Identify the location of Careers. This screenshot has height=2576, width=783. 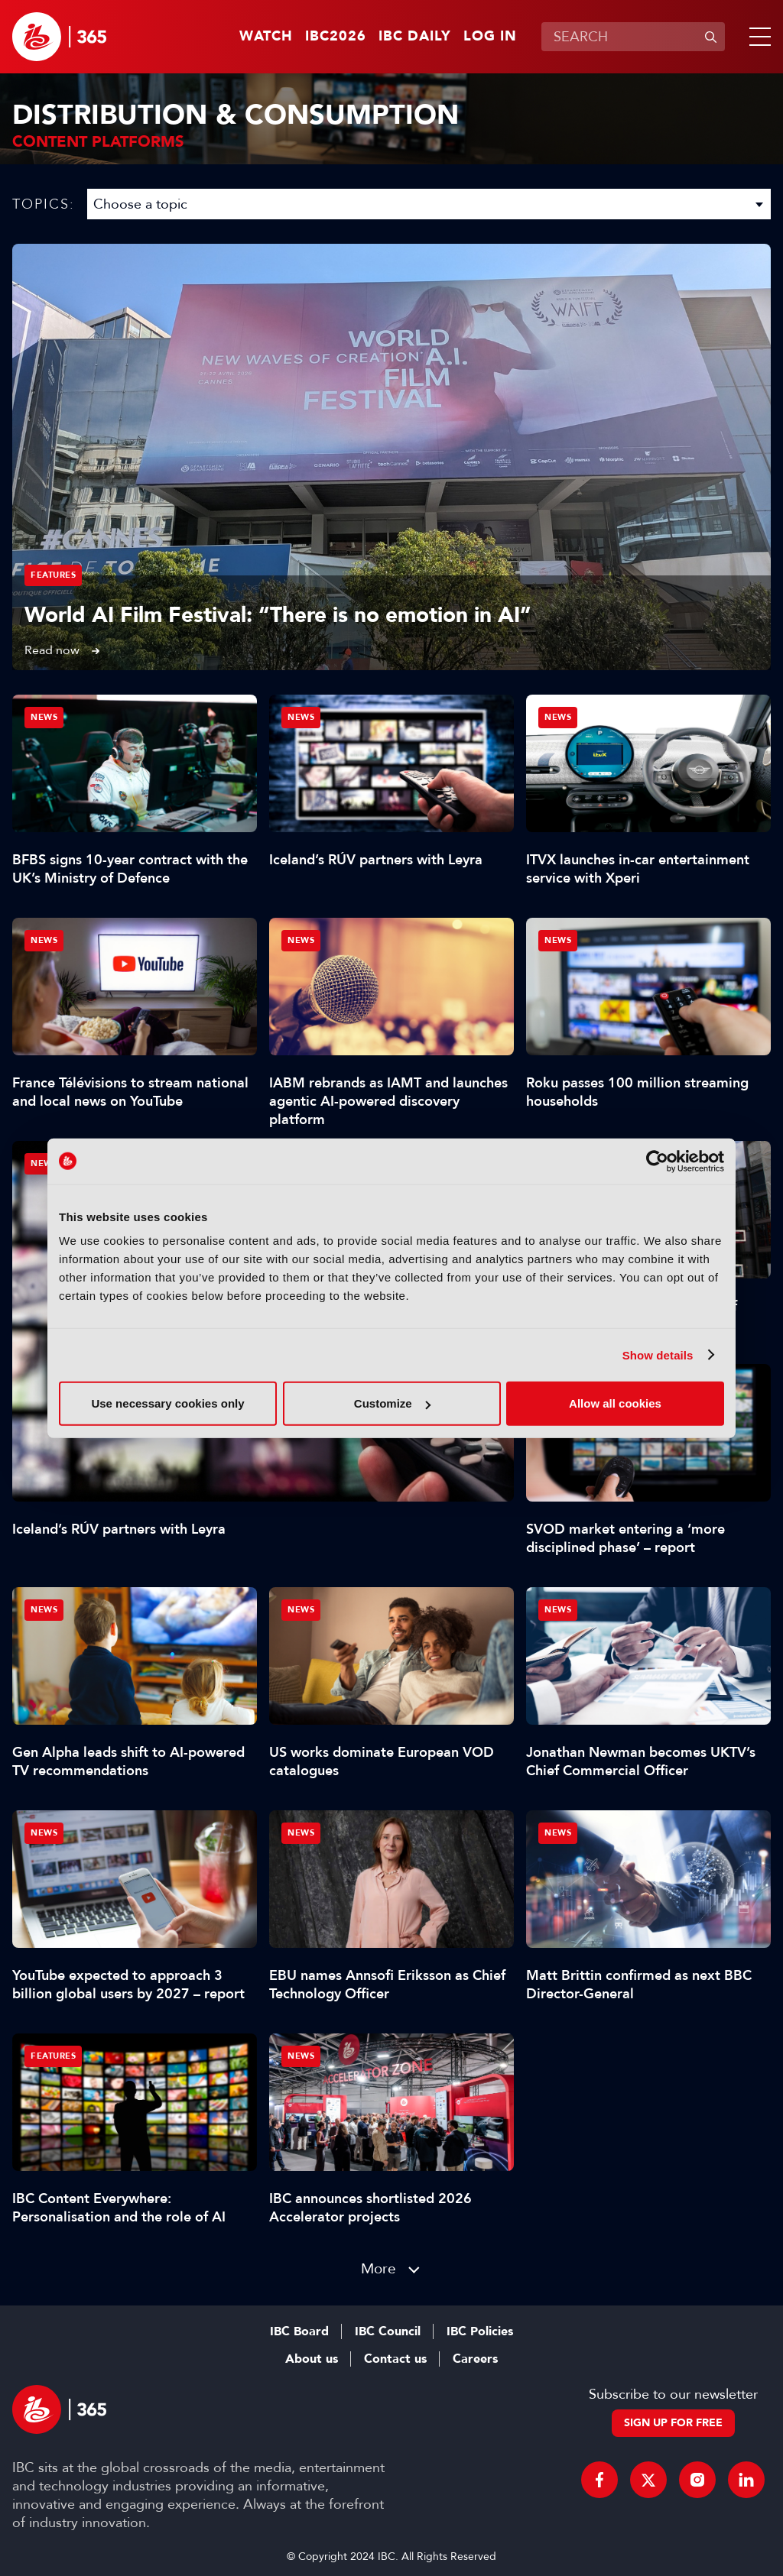
(475, 2359).